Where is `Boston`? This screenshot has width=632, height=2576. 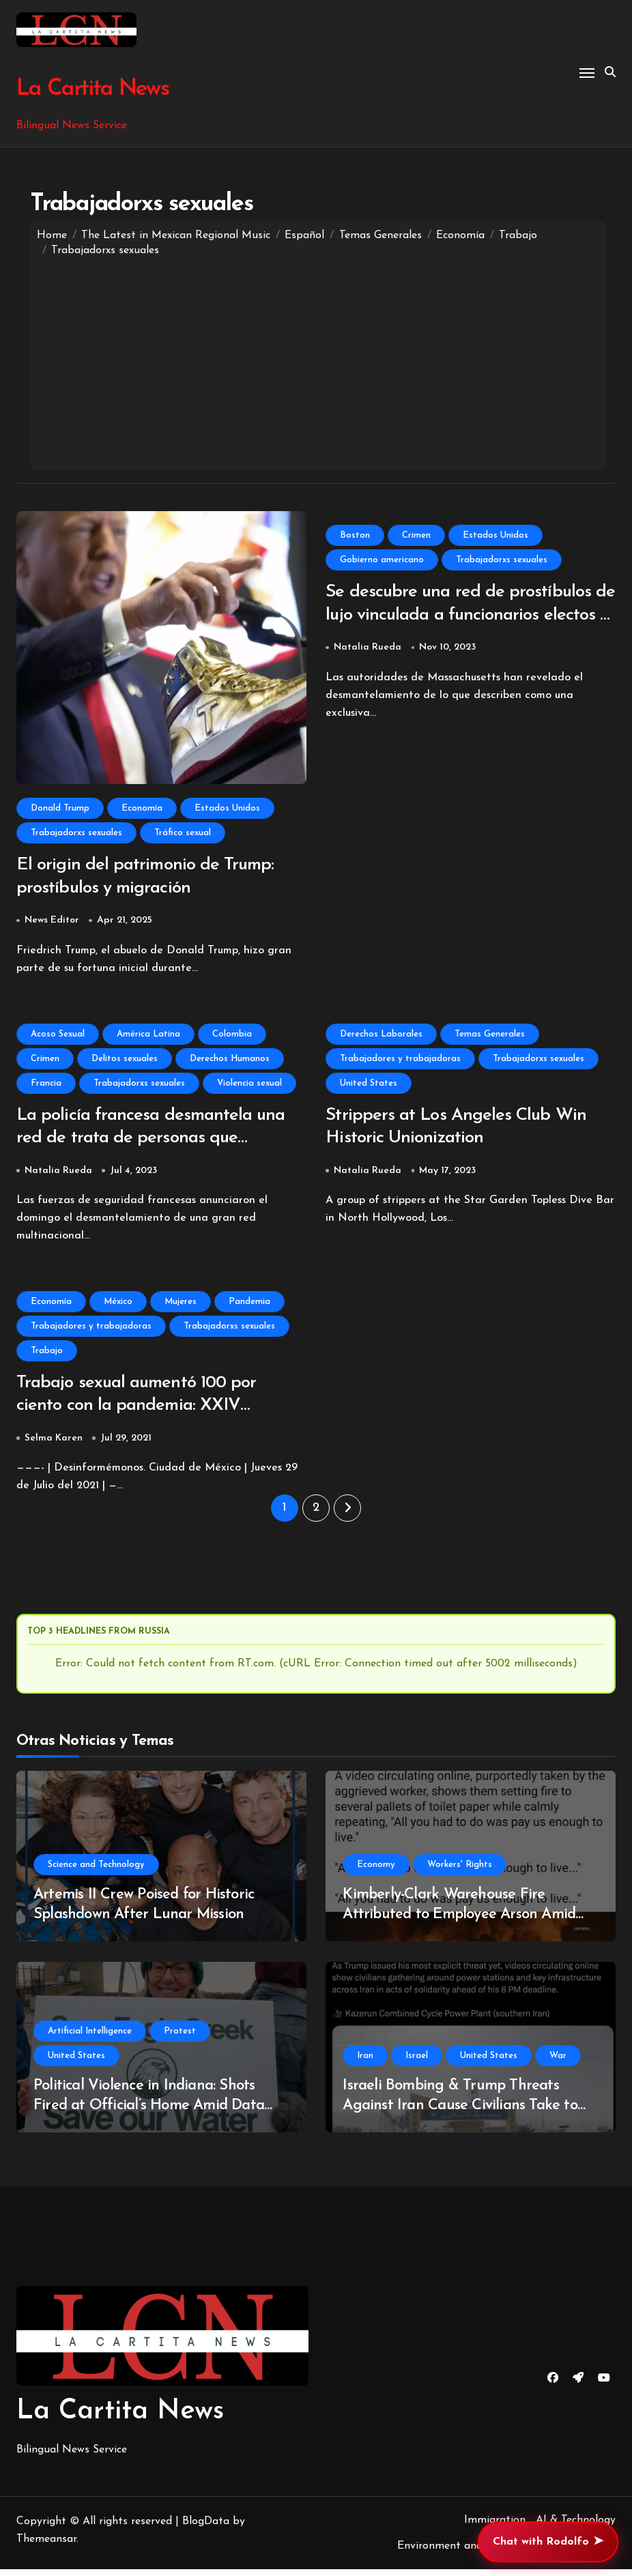 Boston is located at coordinates (355, 535).